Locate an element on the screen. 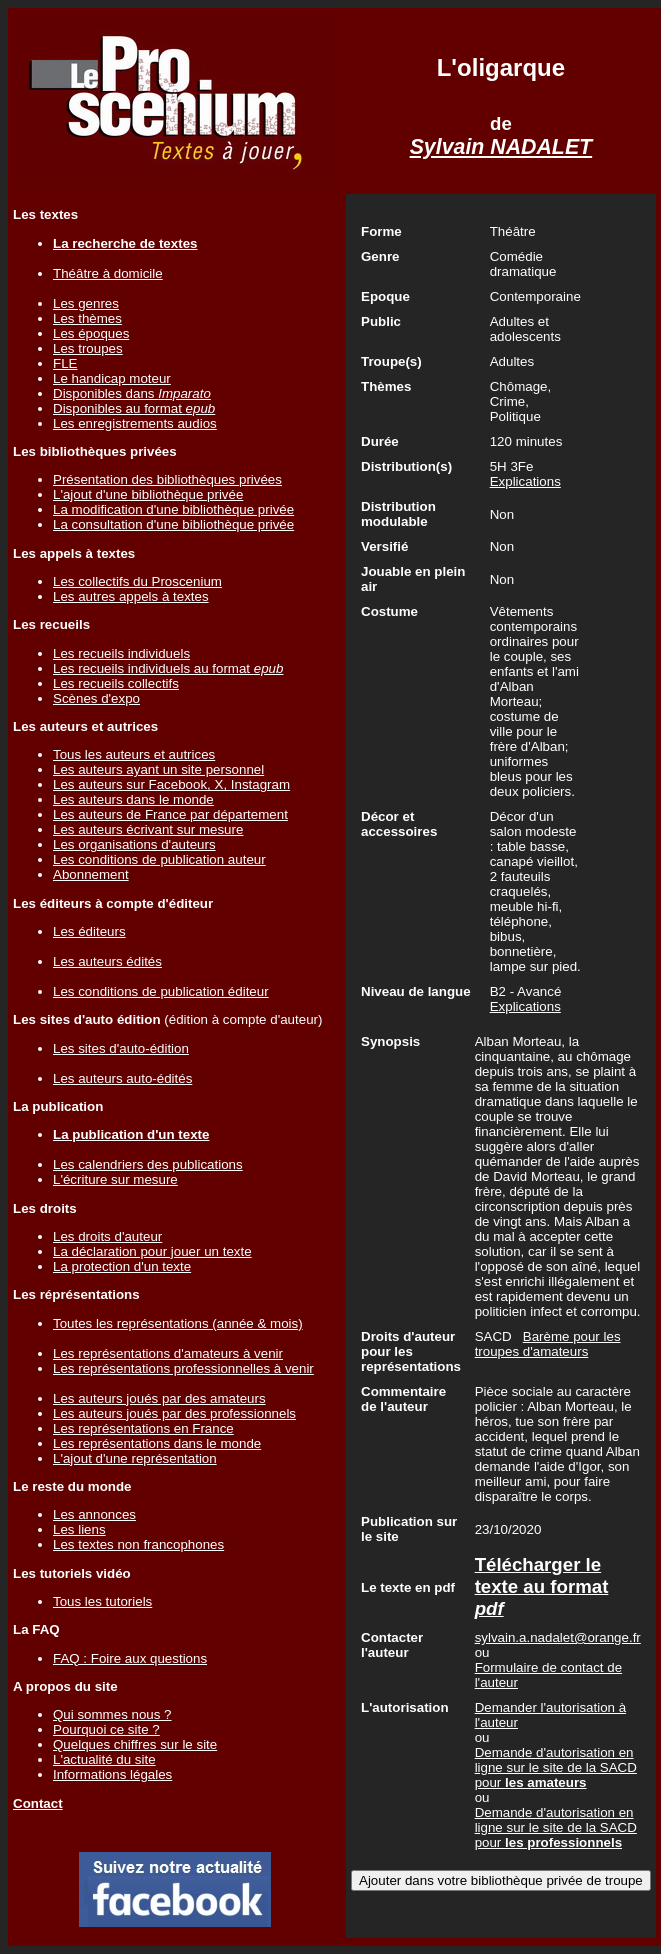 This screenshot has height=1954, width=661. Abonnement is located at coordinates (91, 874).